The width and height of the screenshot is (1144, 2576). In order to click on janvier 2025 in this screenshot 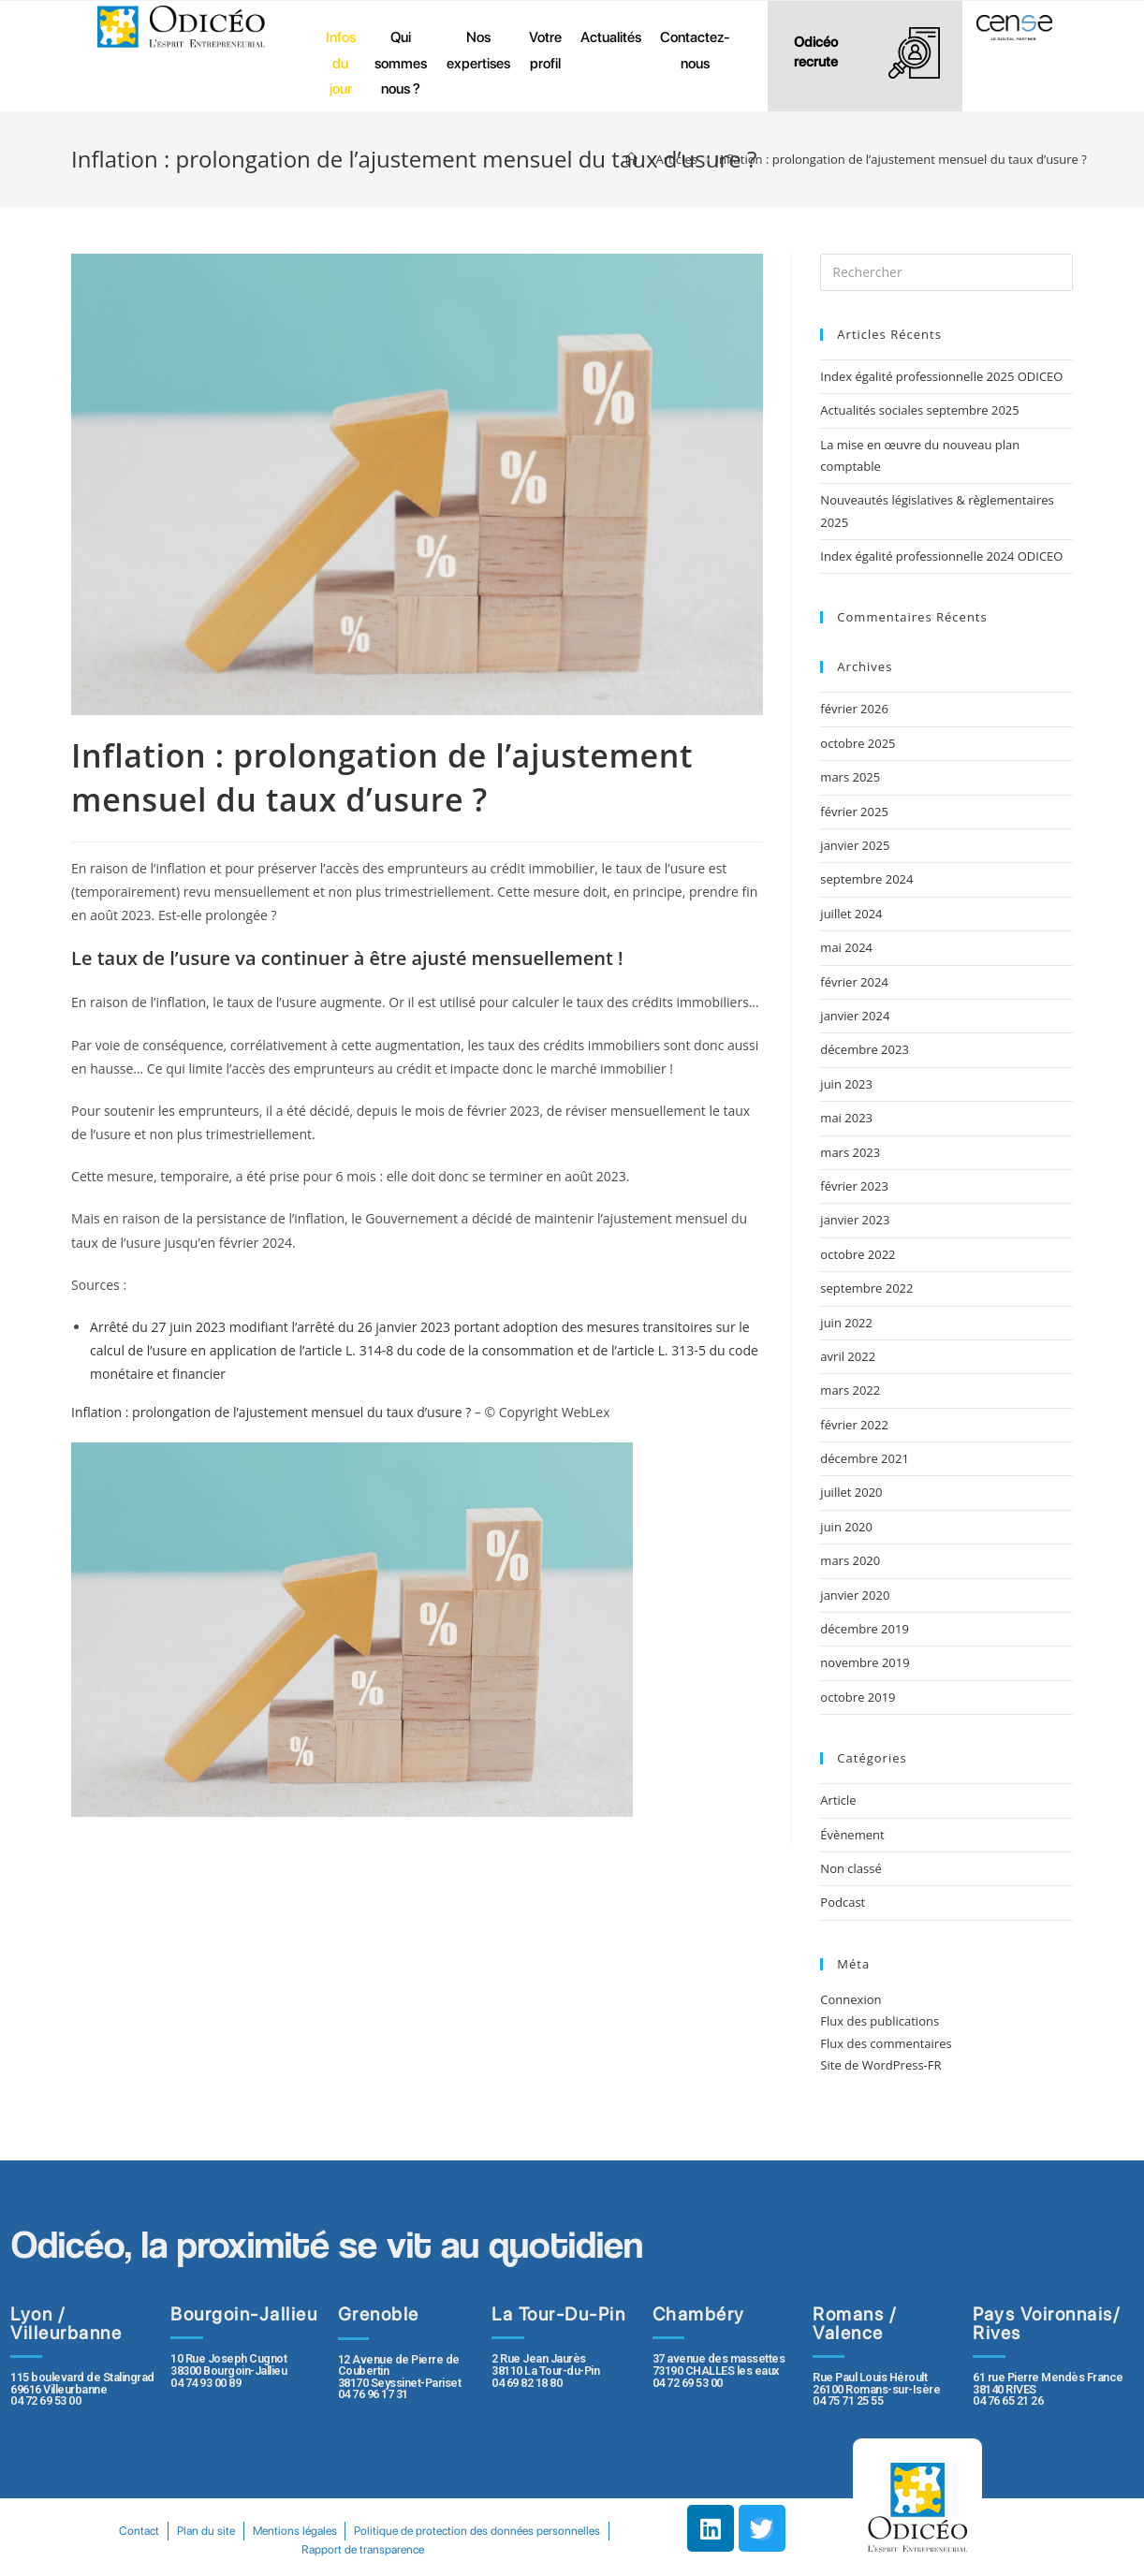, I will do `click(854, 845)`.